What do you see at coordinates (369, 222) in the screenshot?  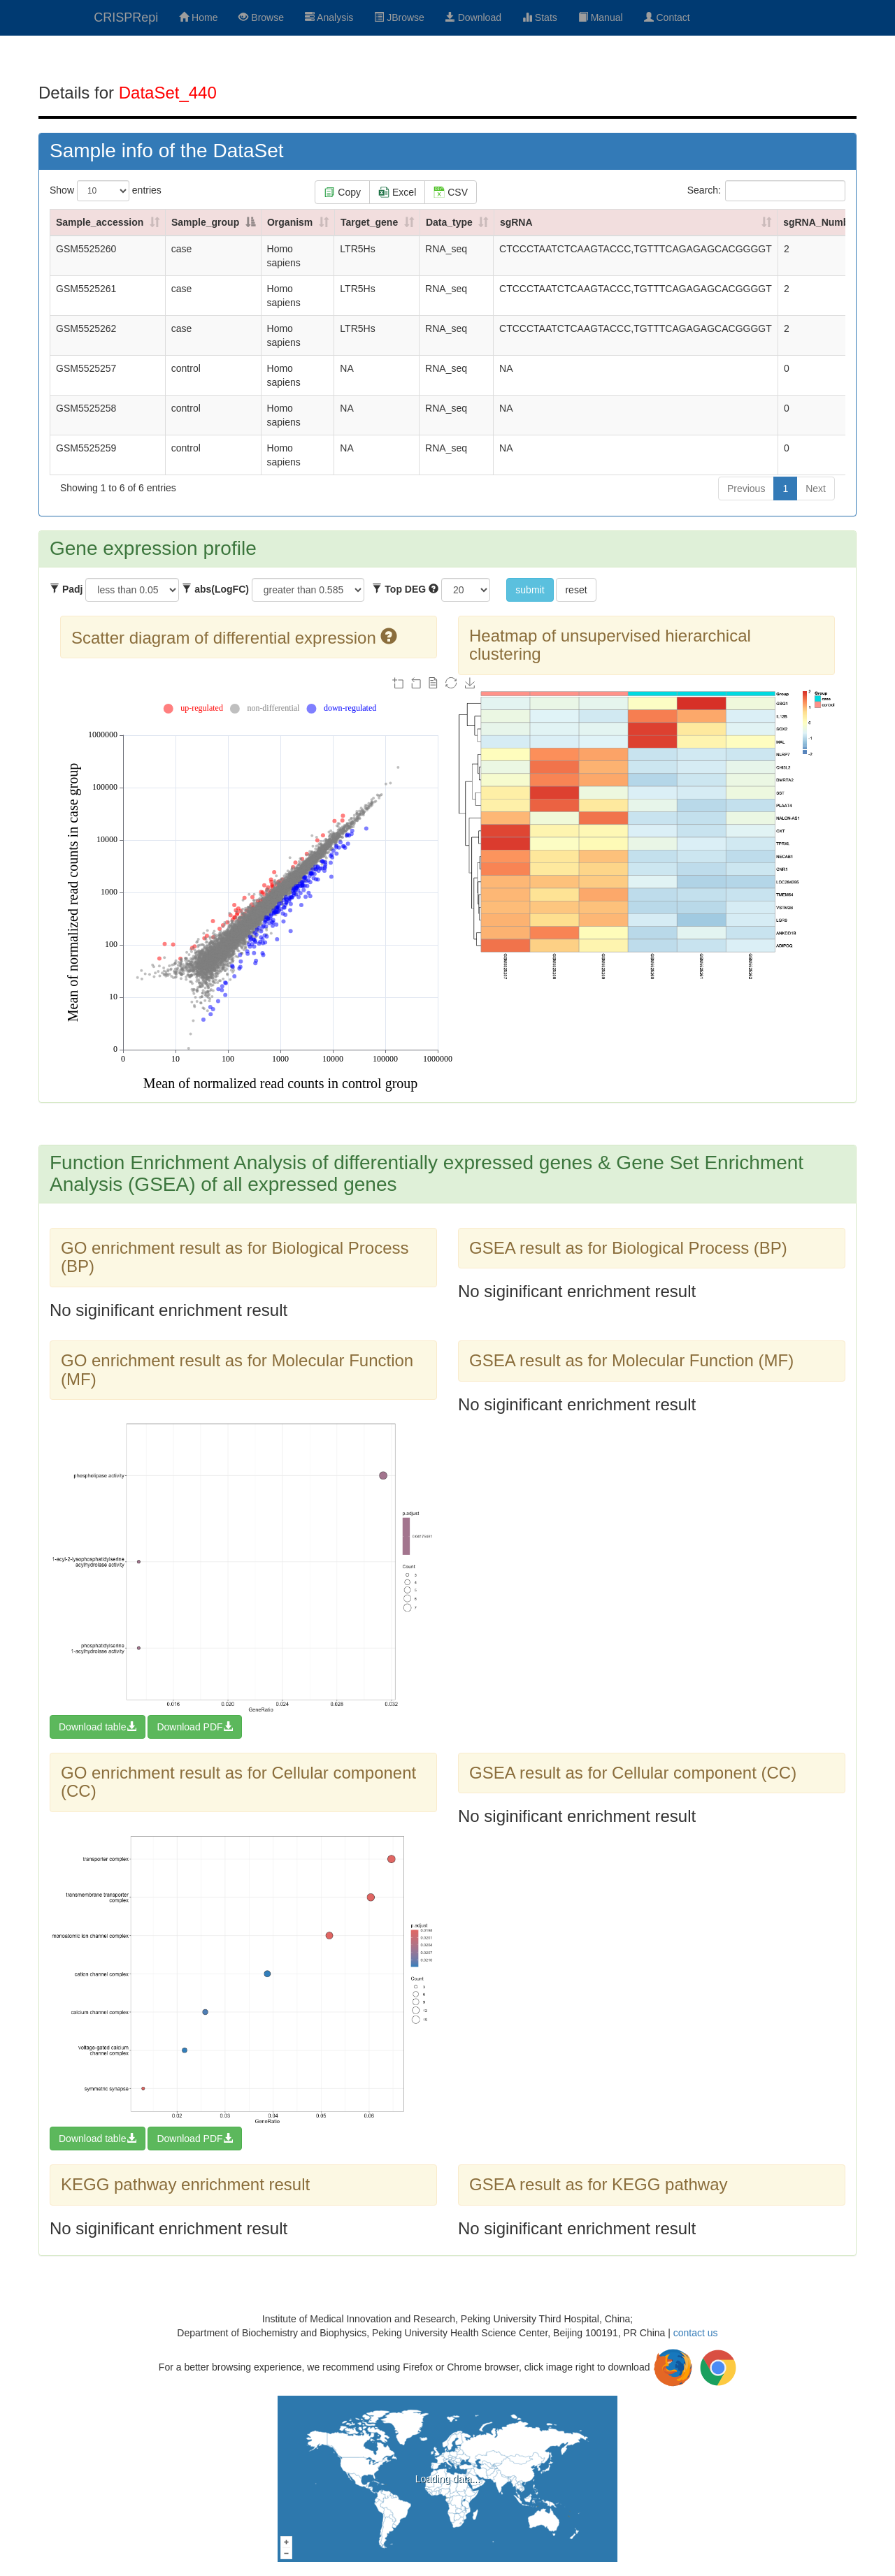 I see `Target_gene [Target_gene: activate to sort column ascending]` at bounding box center [369, 222].